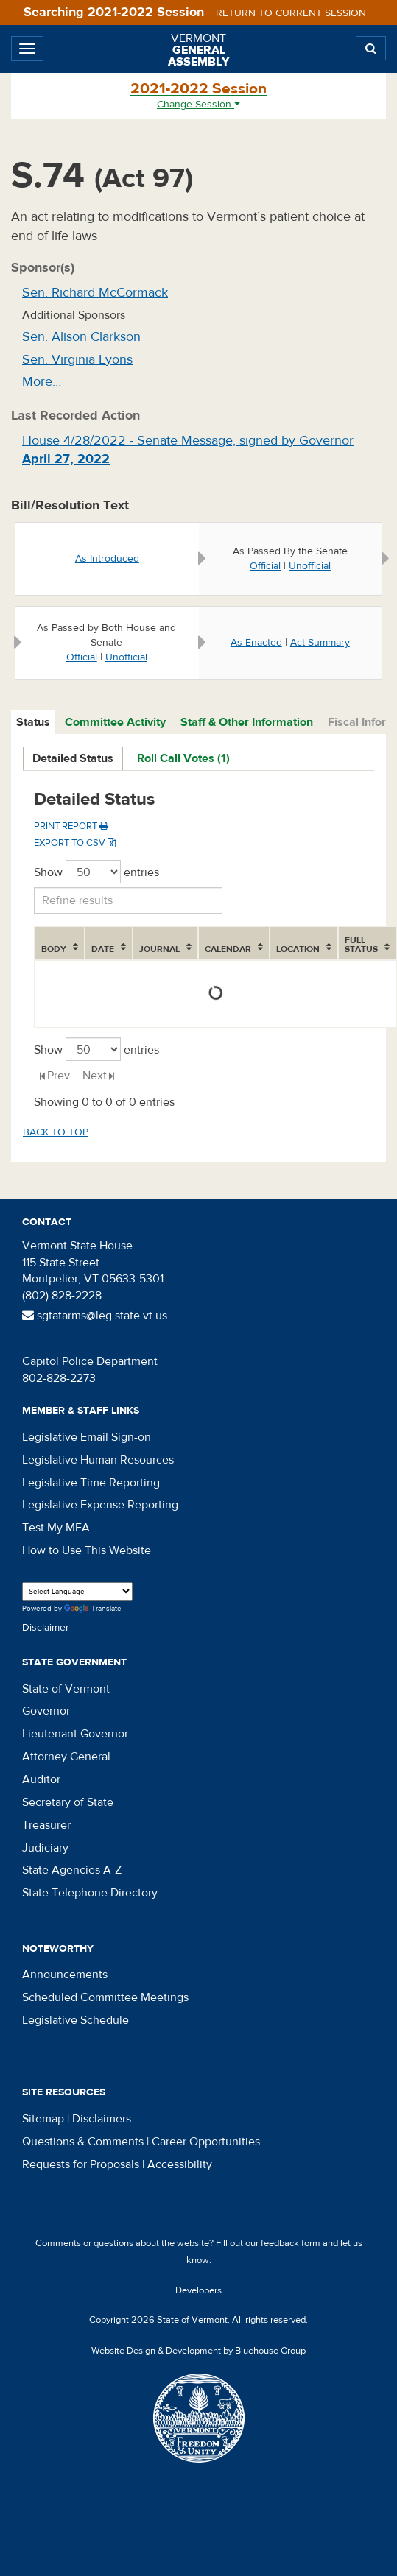 The width and height of the screenshot is (397, 2576). Describe the element at coordinates (256, 642) in the screenshot. I see `As Enacted` at that location.